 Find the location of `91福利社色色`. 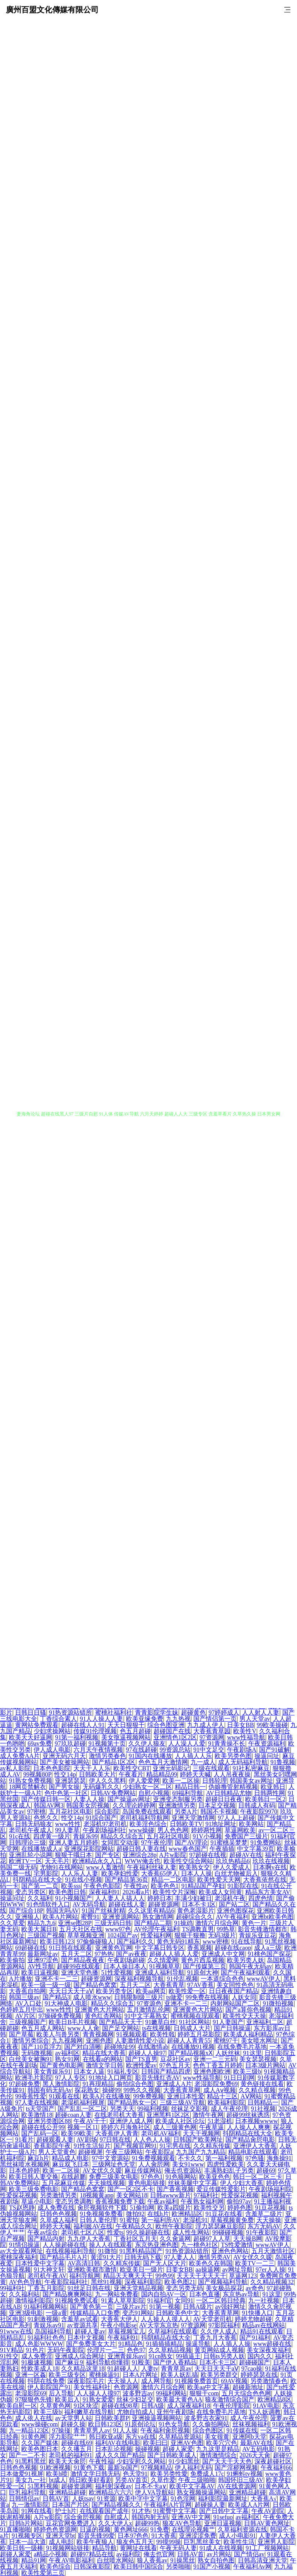

91福利社色色 is located at coordinates (46, 2337).